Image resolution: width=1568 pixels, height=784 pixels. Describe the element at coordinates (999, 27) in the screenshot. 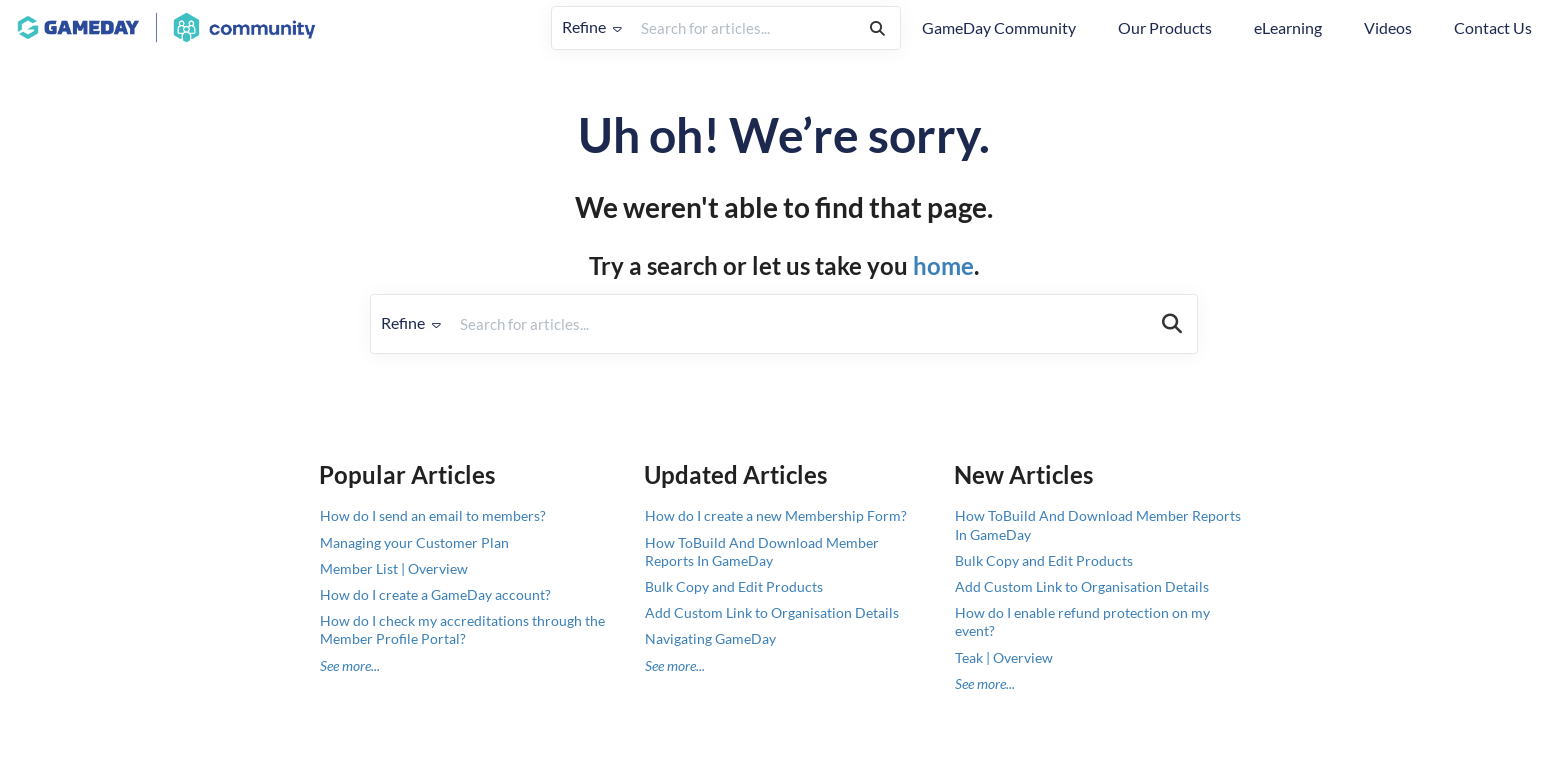

I see `GameDay Community` at that location.